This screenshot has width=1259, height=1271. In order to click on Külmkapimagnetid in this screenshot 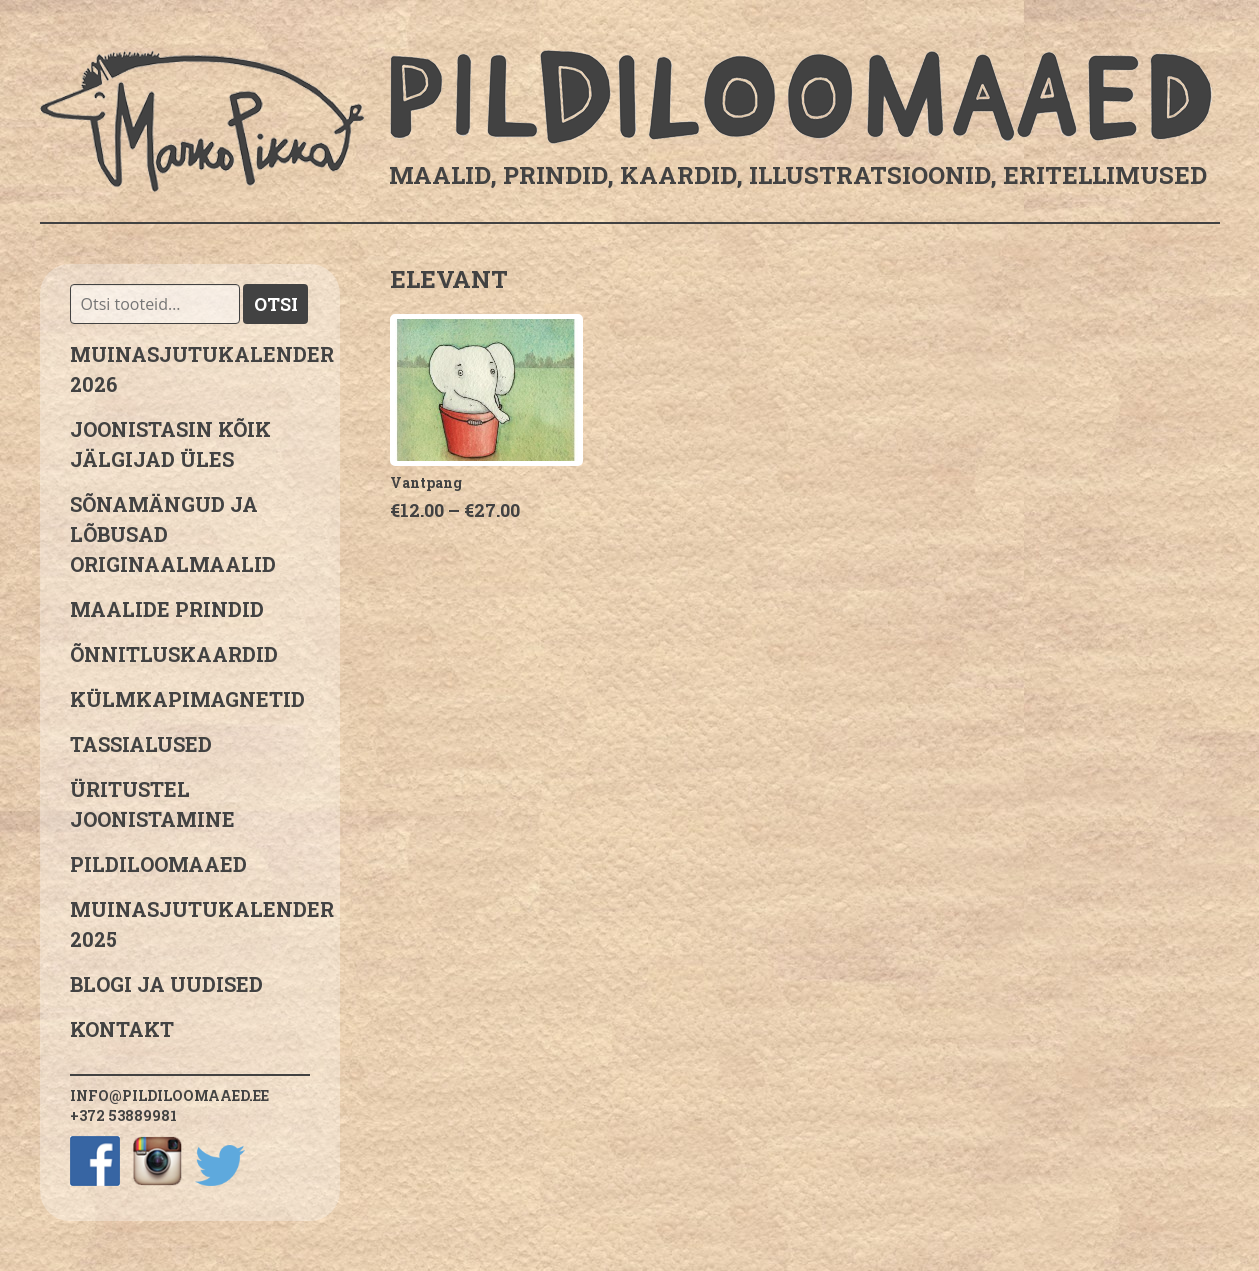, I will do `click(187, 699)`.